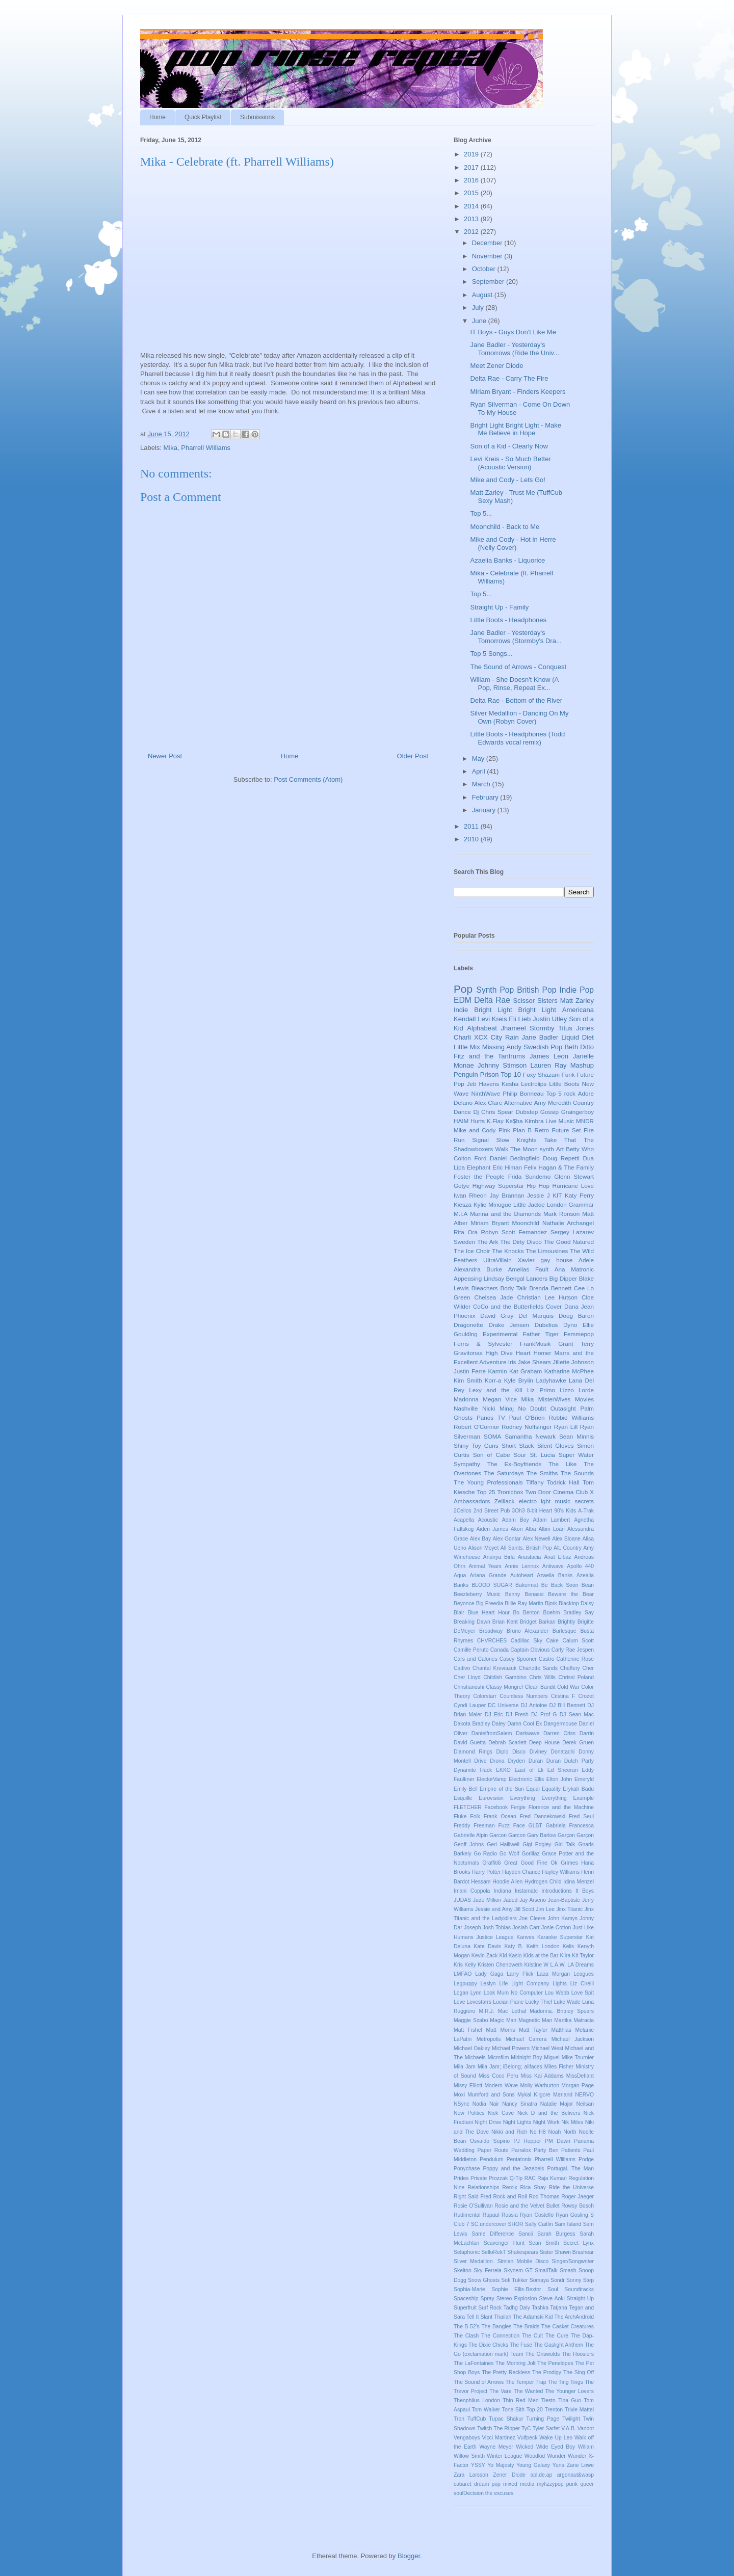  Describe the element at coordinates (526, 2039) in the screenshot. I see `Michael Carrera` at that location.